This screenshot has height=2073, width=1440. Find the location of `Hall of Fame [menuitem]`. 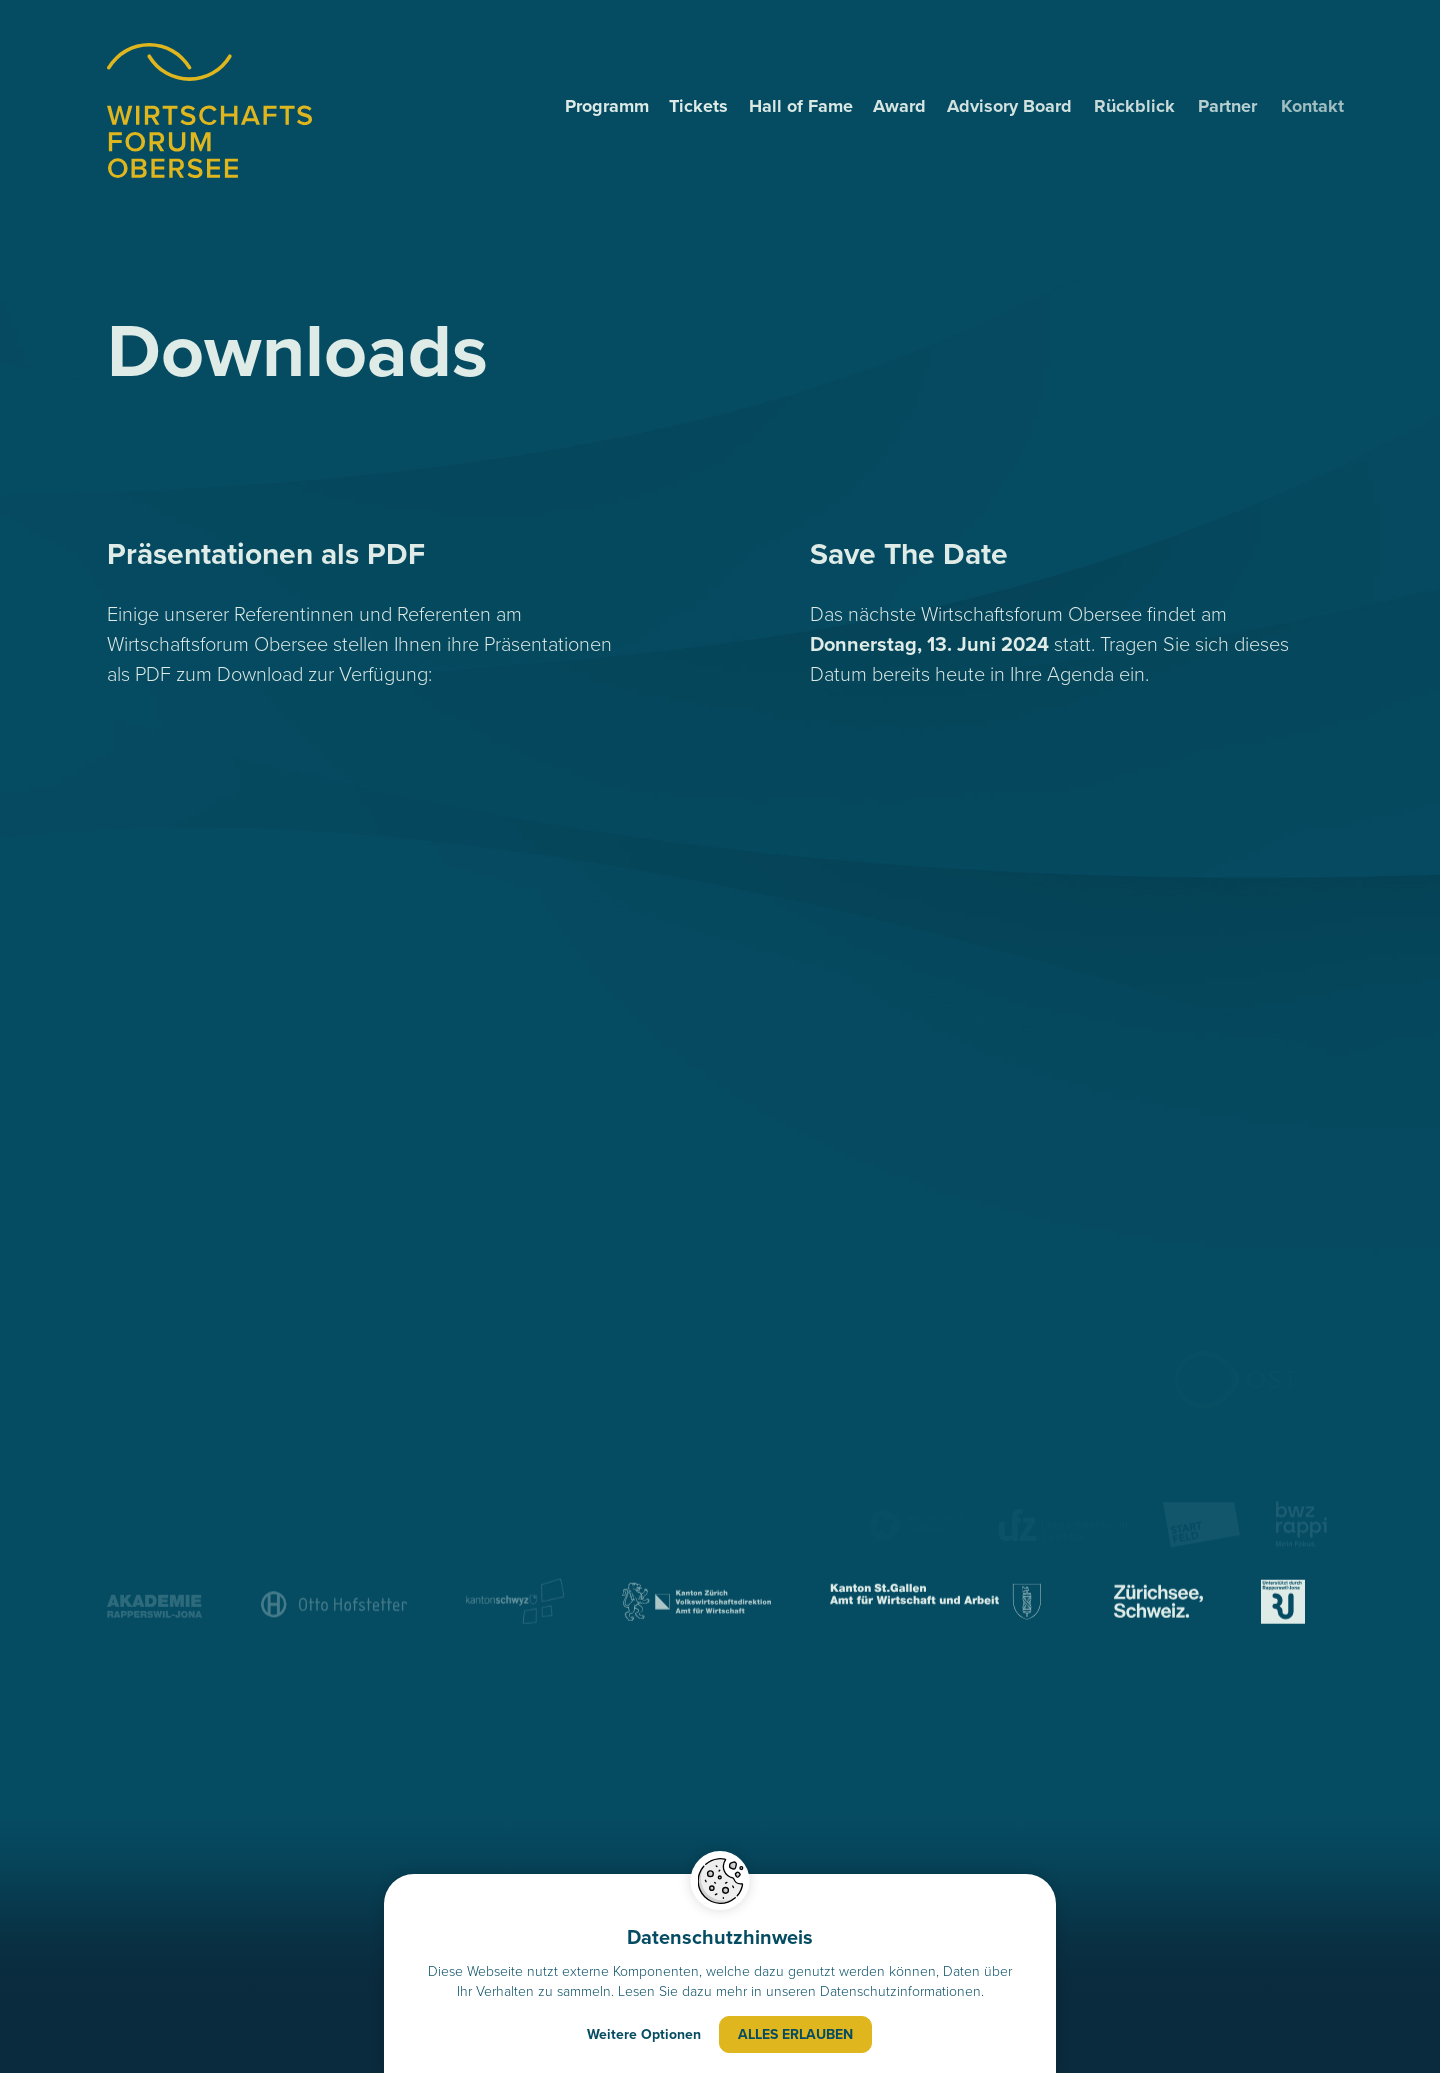

Hall of Fame [menuitem] is located at coordinates (802, 106).